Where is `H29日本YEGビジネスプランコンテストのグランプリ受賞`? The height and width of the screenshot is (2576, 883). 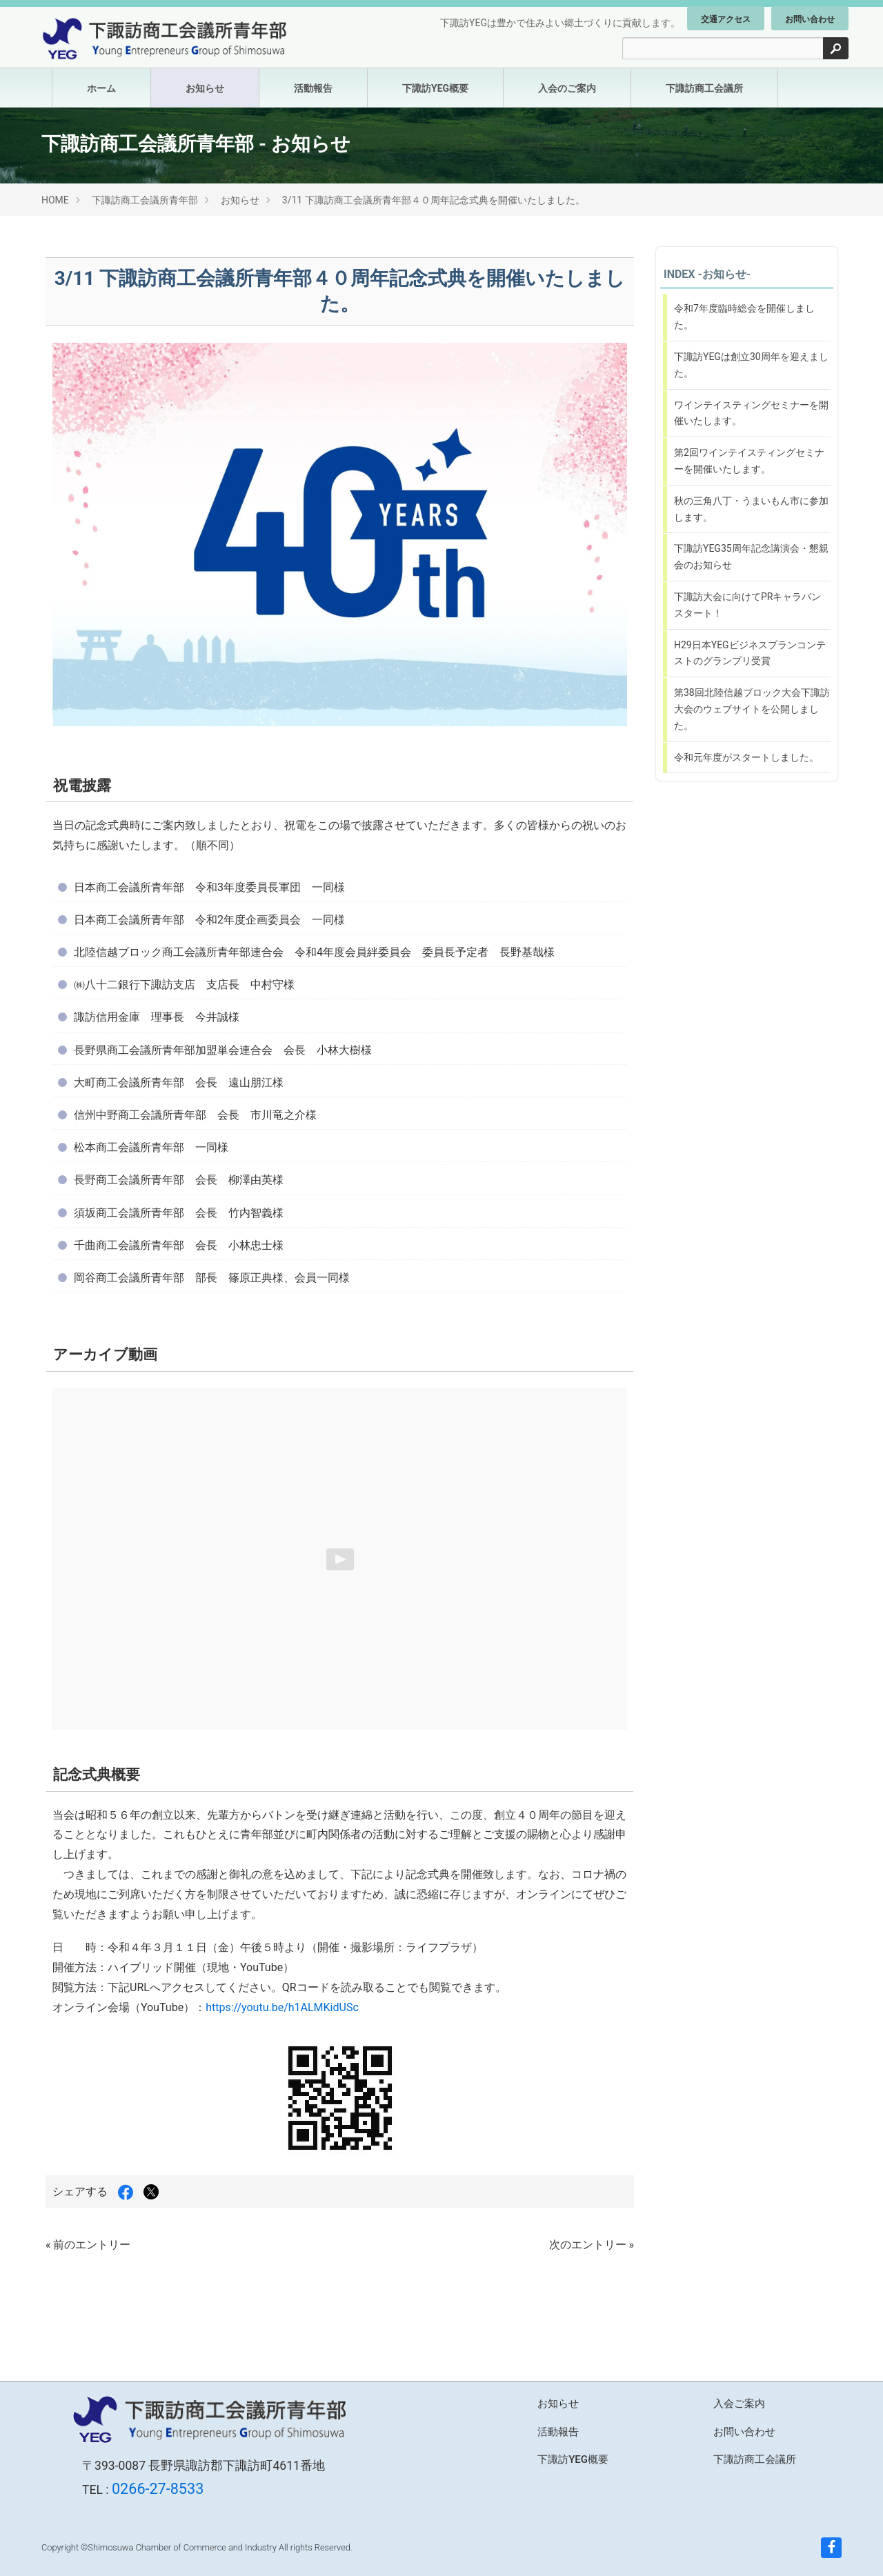
H29日本YEGビジネスプランコンテストのグランプリ受賞 is located at coordinates (750, 653).